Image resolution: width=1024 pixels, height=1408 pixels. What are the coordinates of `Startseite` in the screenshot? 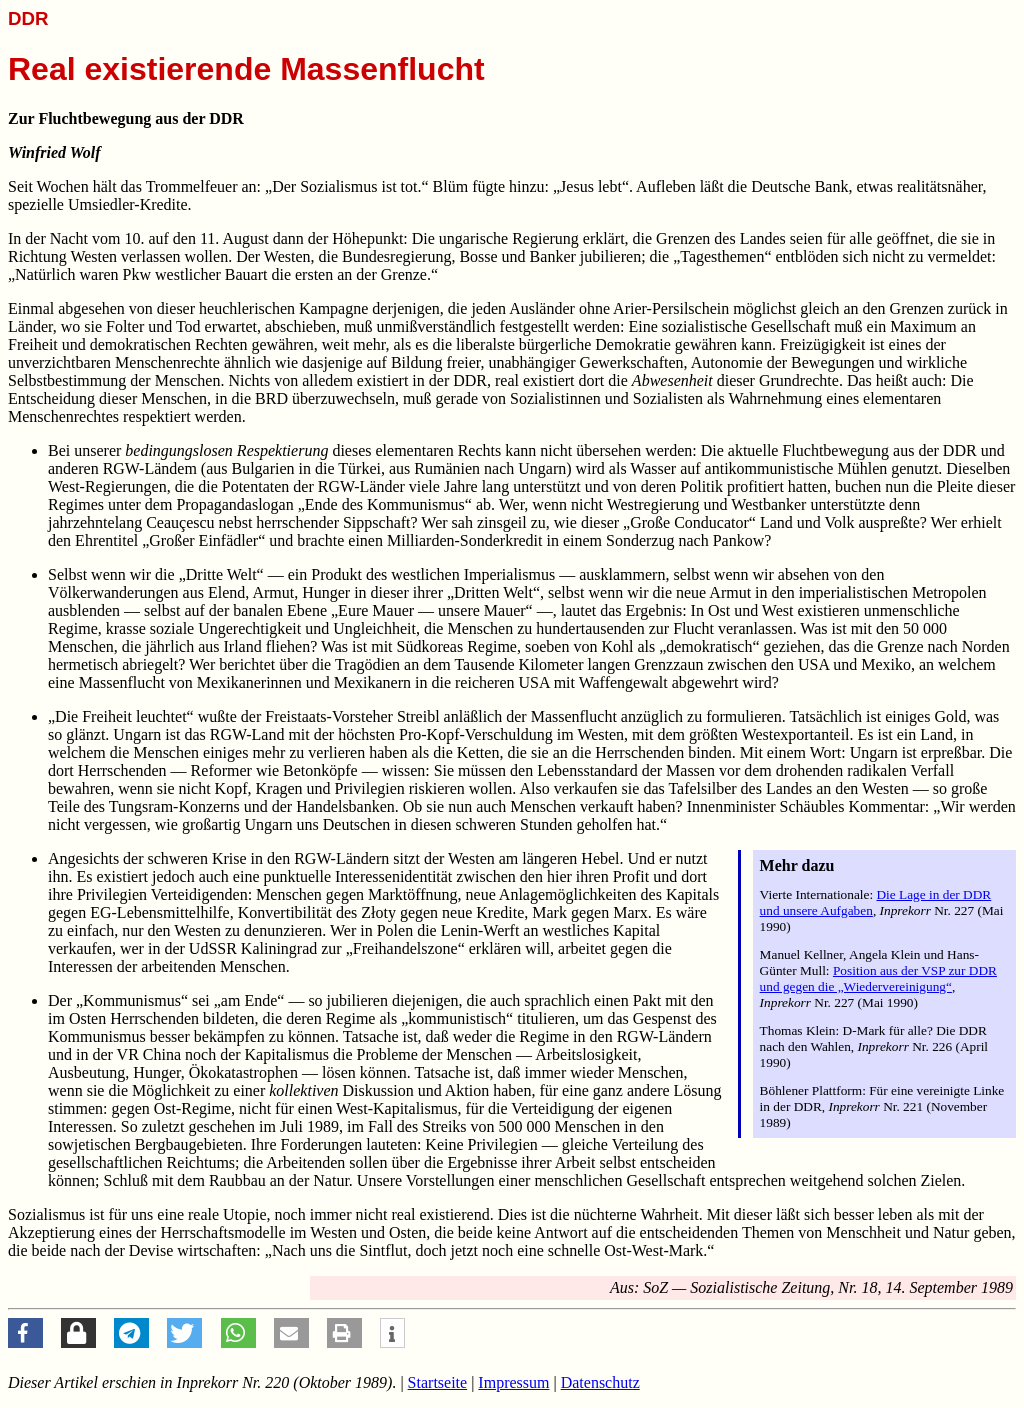 It's located at (438, 1382).